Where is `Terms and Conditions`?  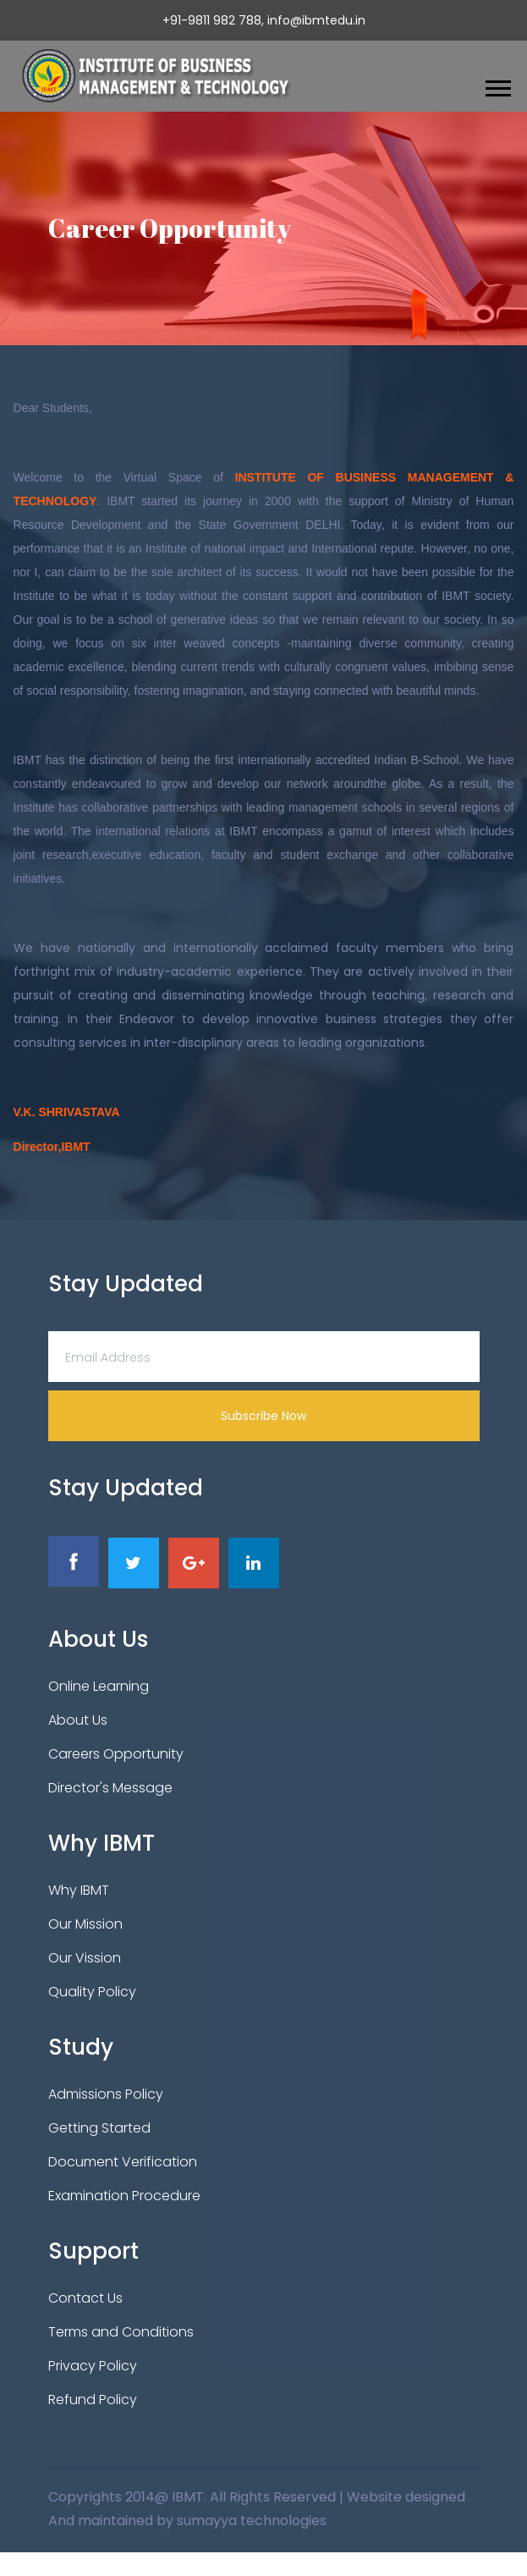 Terms and Conditions is located at coordinates (121, 2332).